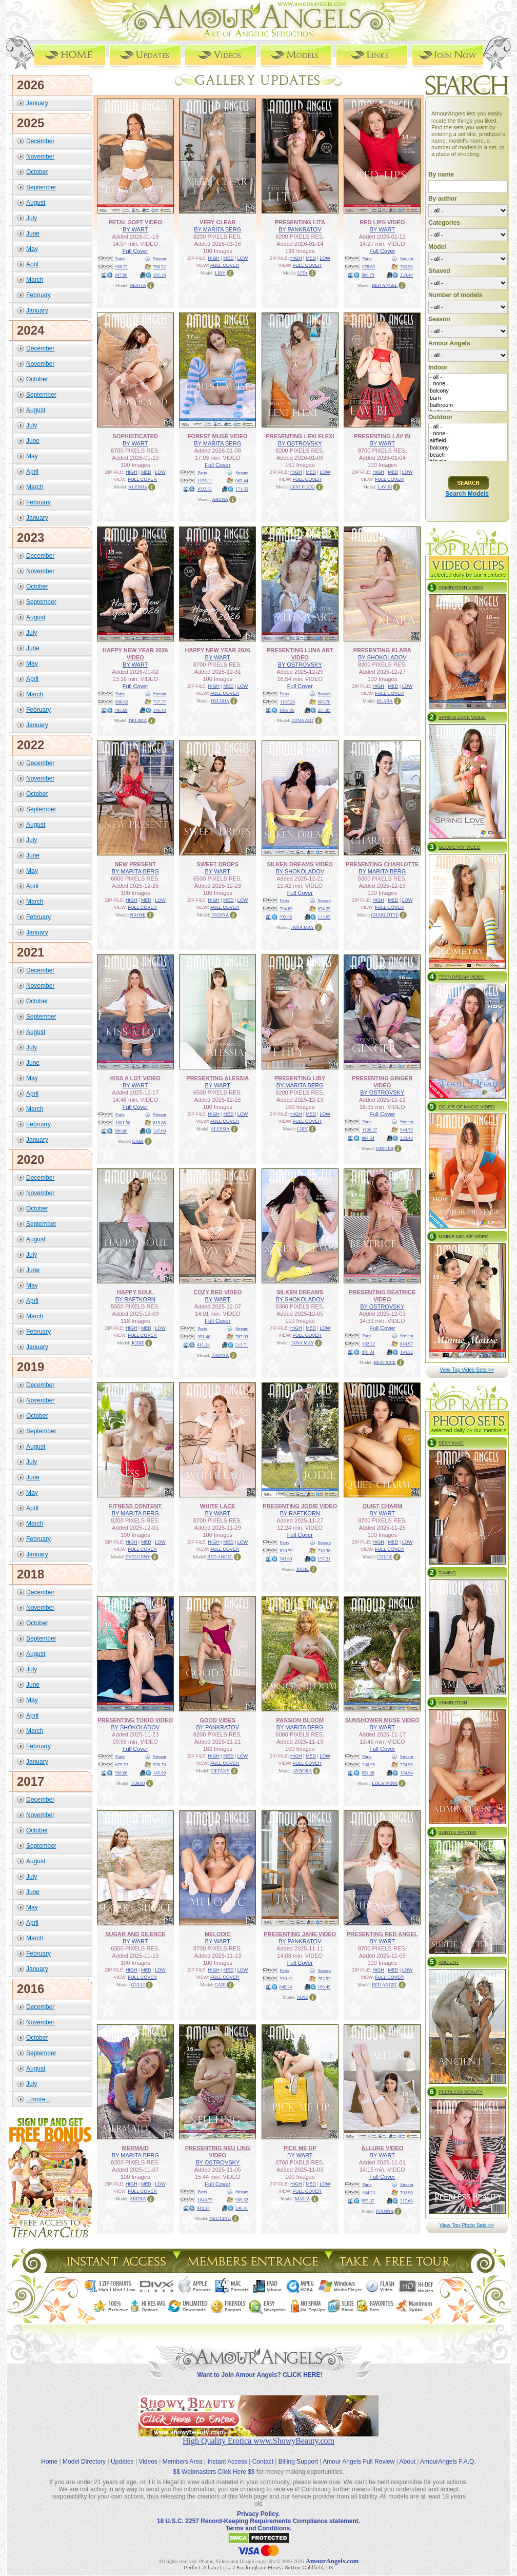 Image resolution: width=517 pixels, height=2576 pixels. I want to click on MALIA, so click(302, 2198).